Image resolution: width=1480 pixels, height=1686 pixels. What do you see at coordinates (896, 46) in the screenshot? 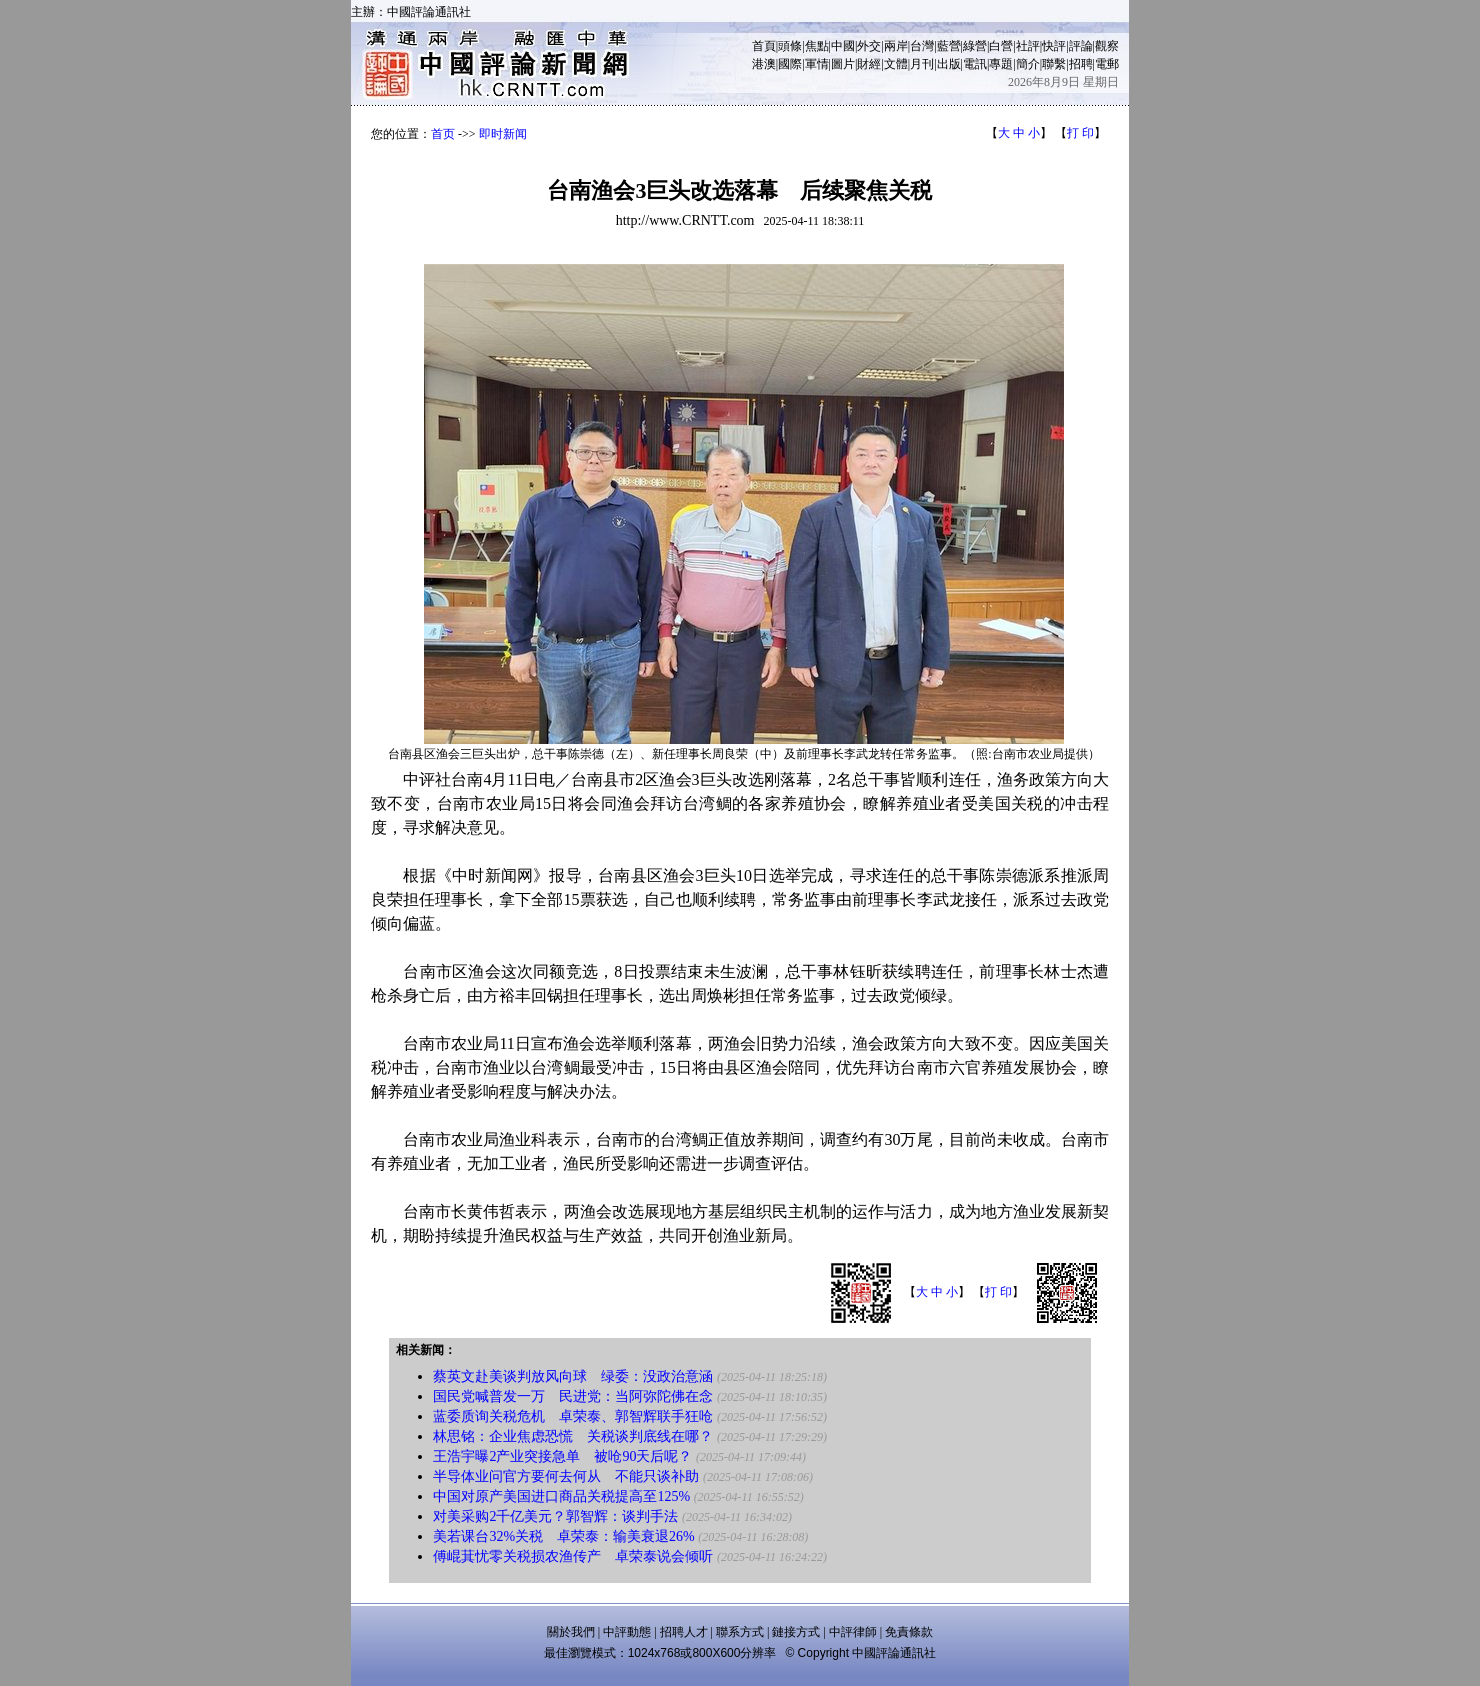
I see `兩岸` at bounding box center [896, 46].